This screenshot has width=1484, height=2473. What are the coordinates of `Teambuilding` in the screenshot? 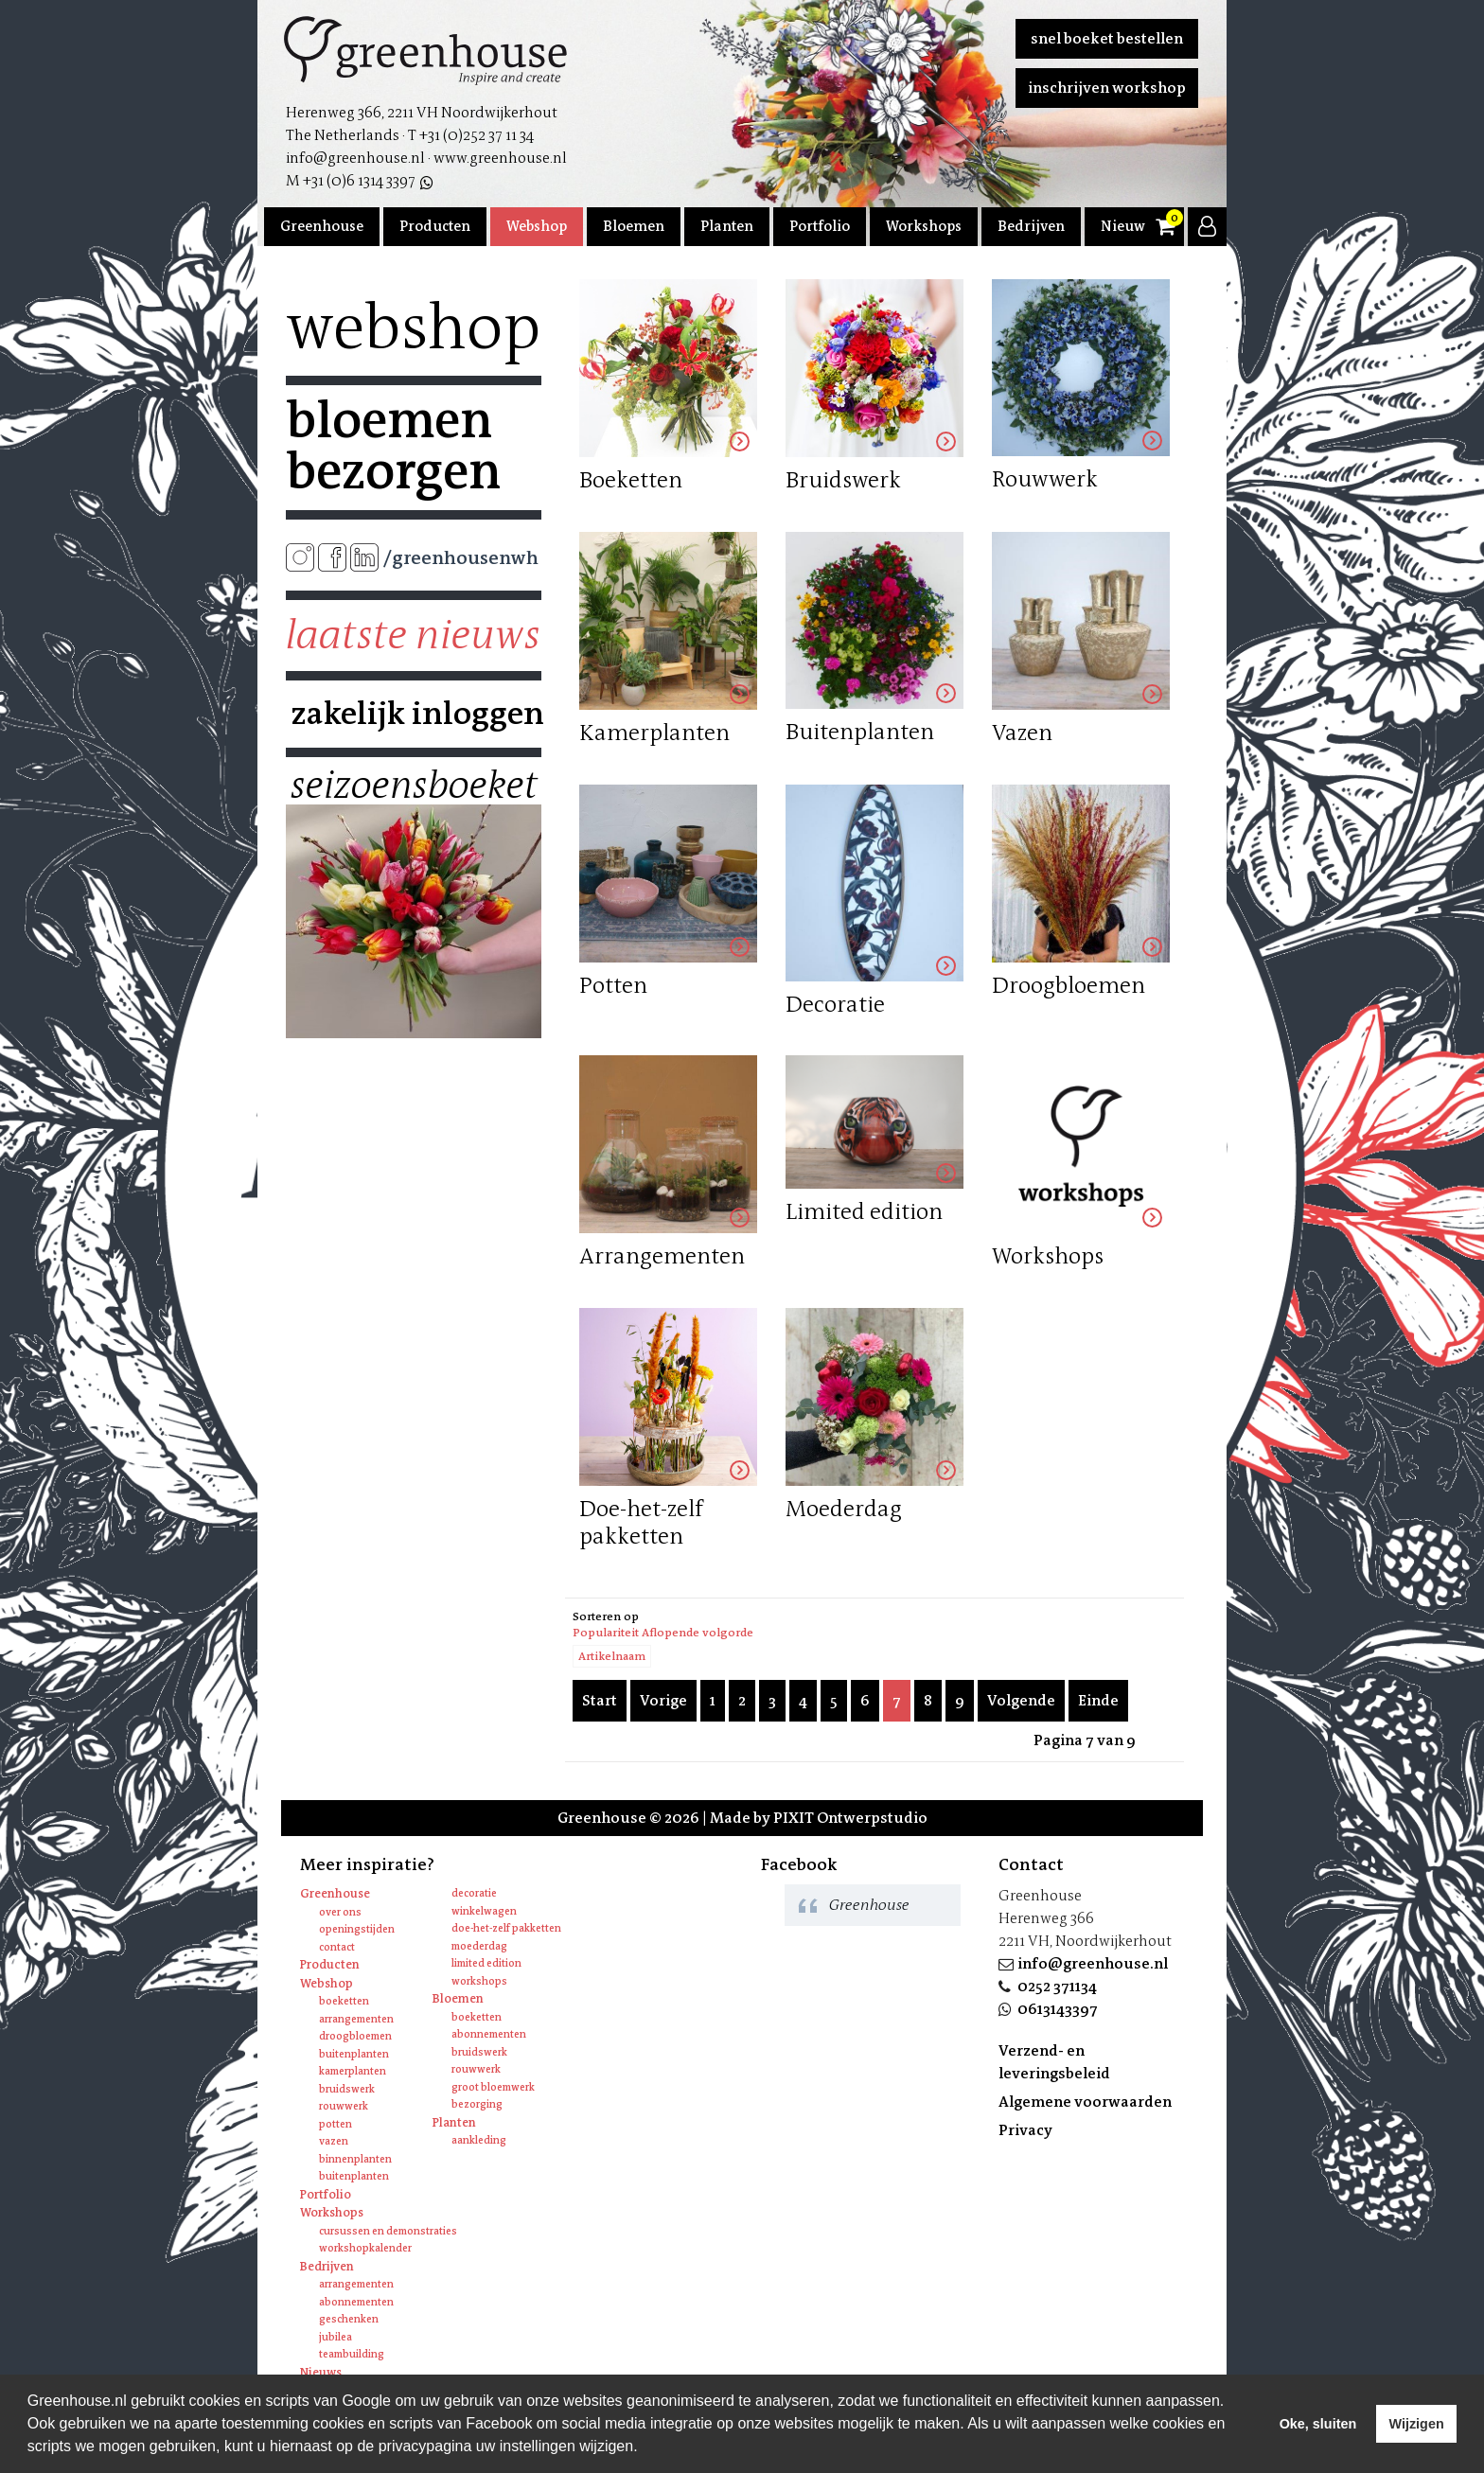 It's located at (351, 2354).